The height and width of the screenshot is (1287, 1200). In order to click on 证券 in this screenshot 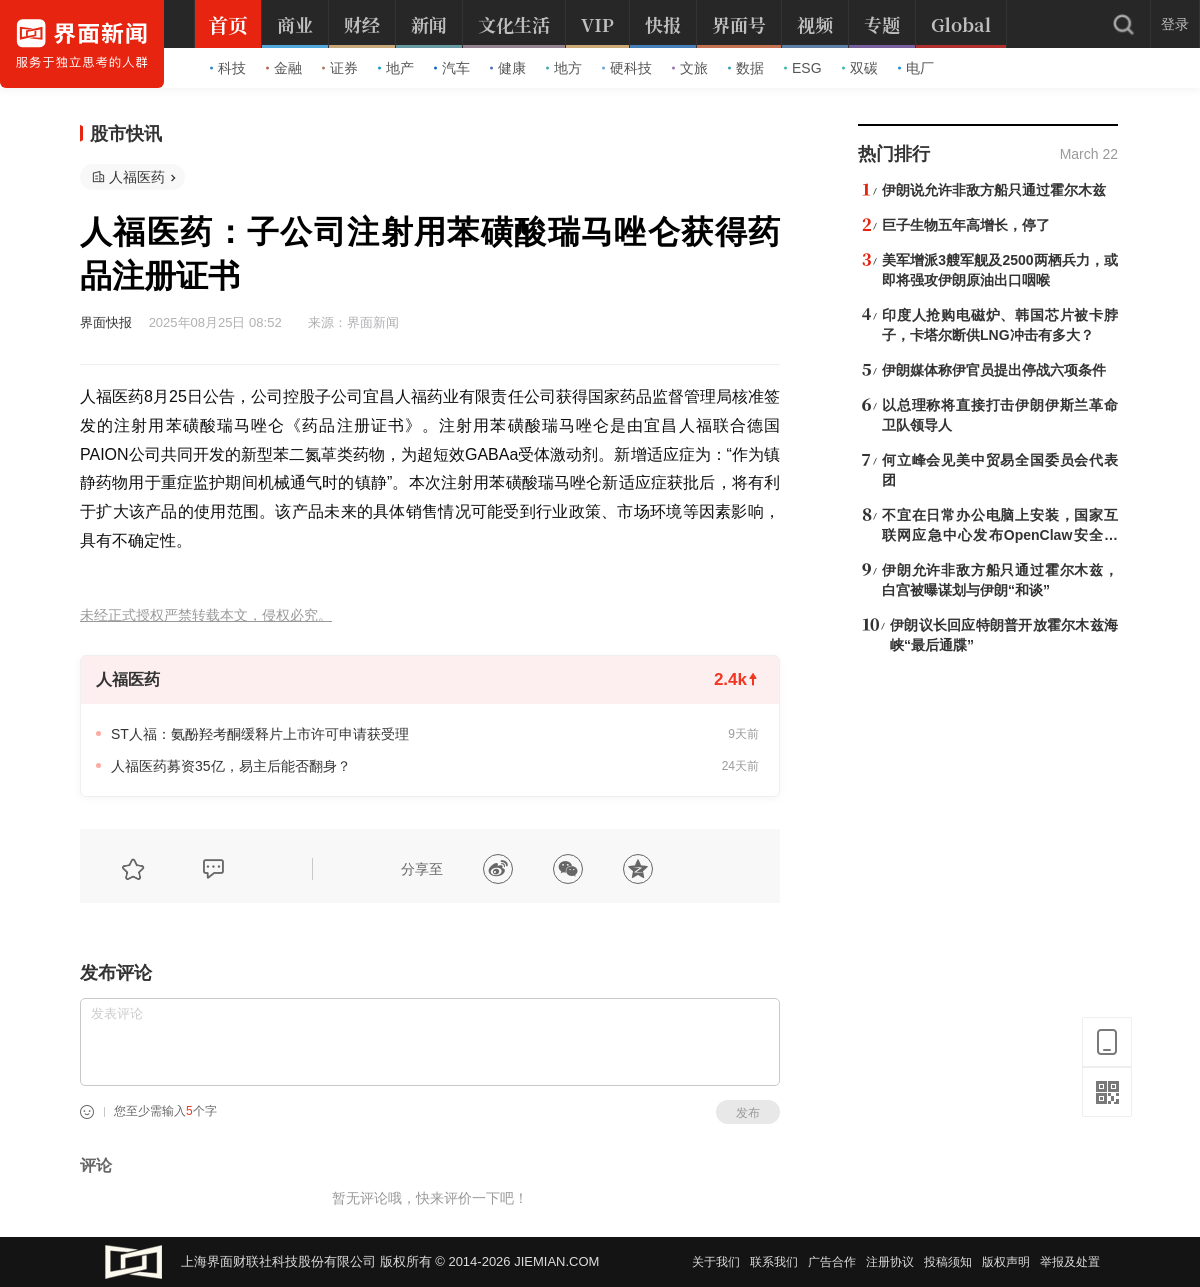, I will do `click(340, 68)`.